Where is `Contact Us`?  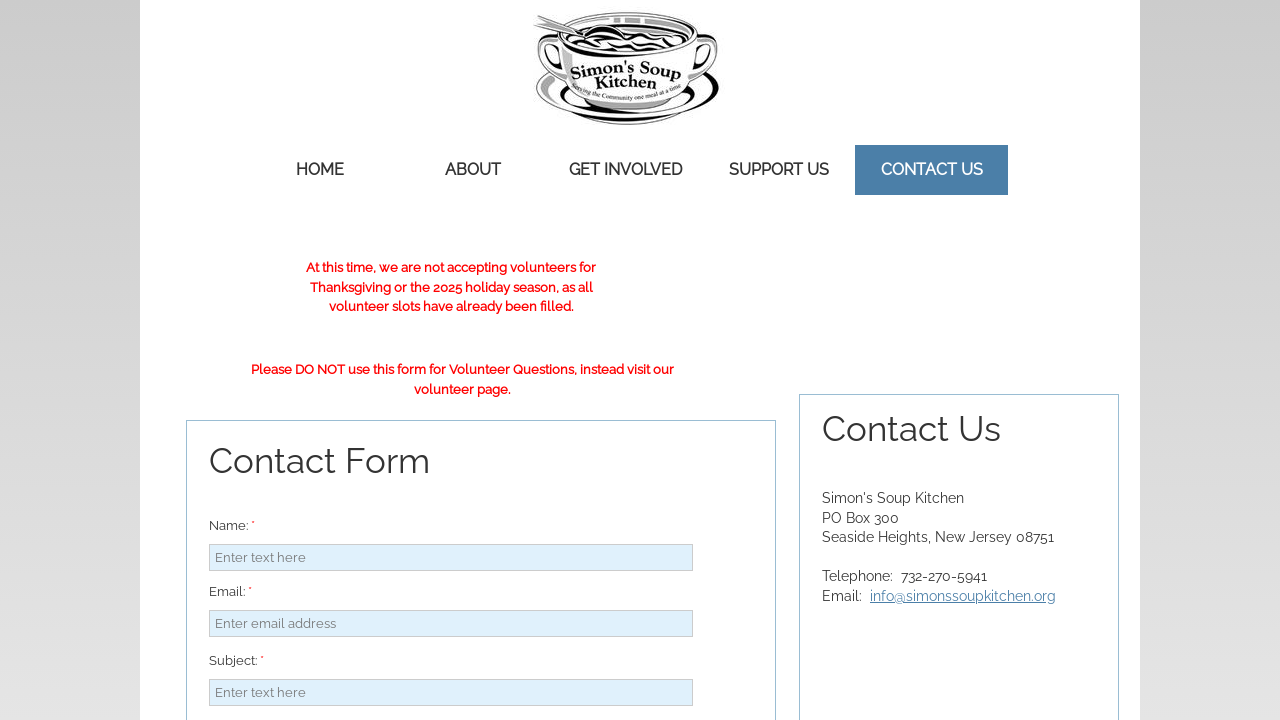
Contact Us is located at coordinates (932, 169).